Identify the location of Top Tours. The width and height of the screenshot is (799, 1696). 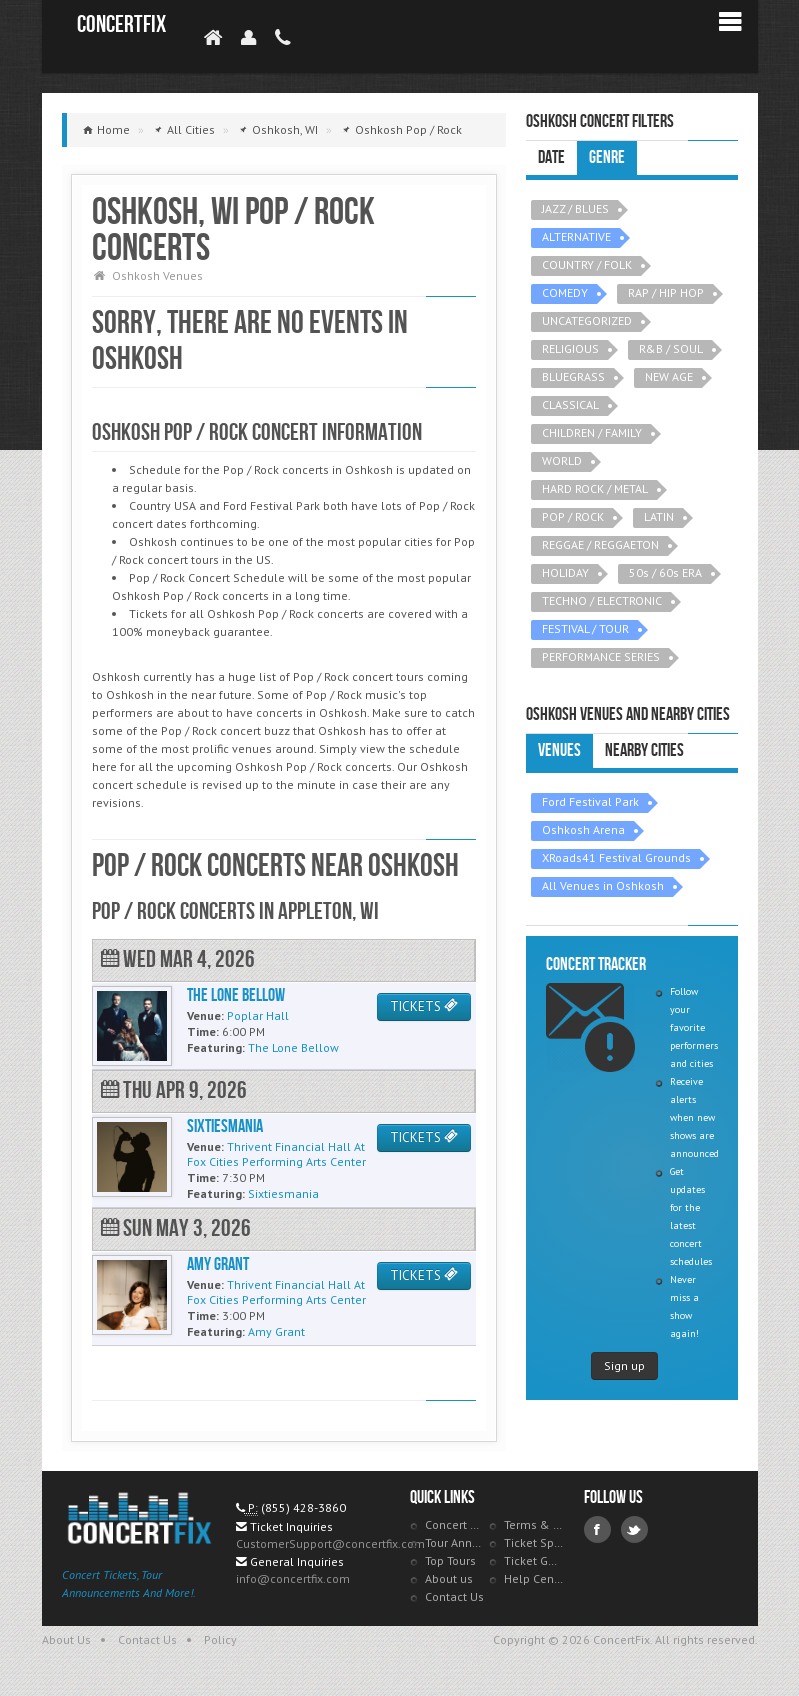
(450, 1560).